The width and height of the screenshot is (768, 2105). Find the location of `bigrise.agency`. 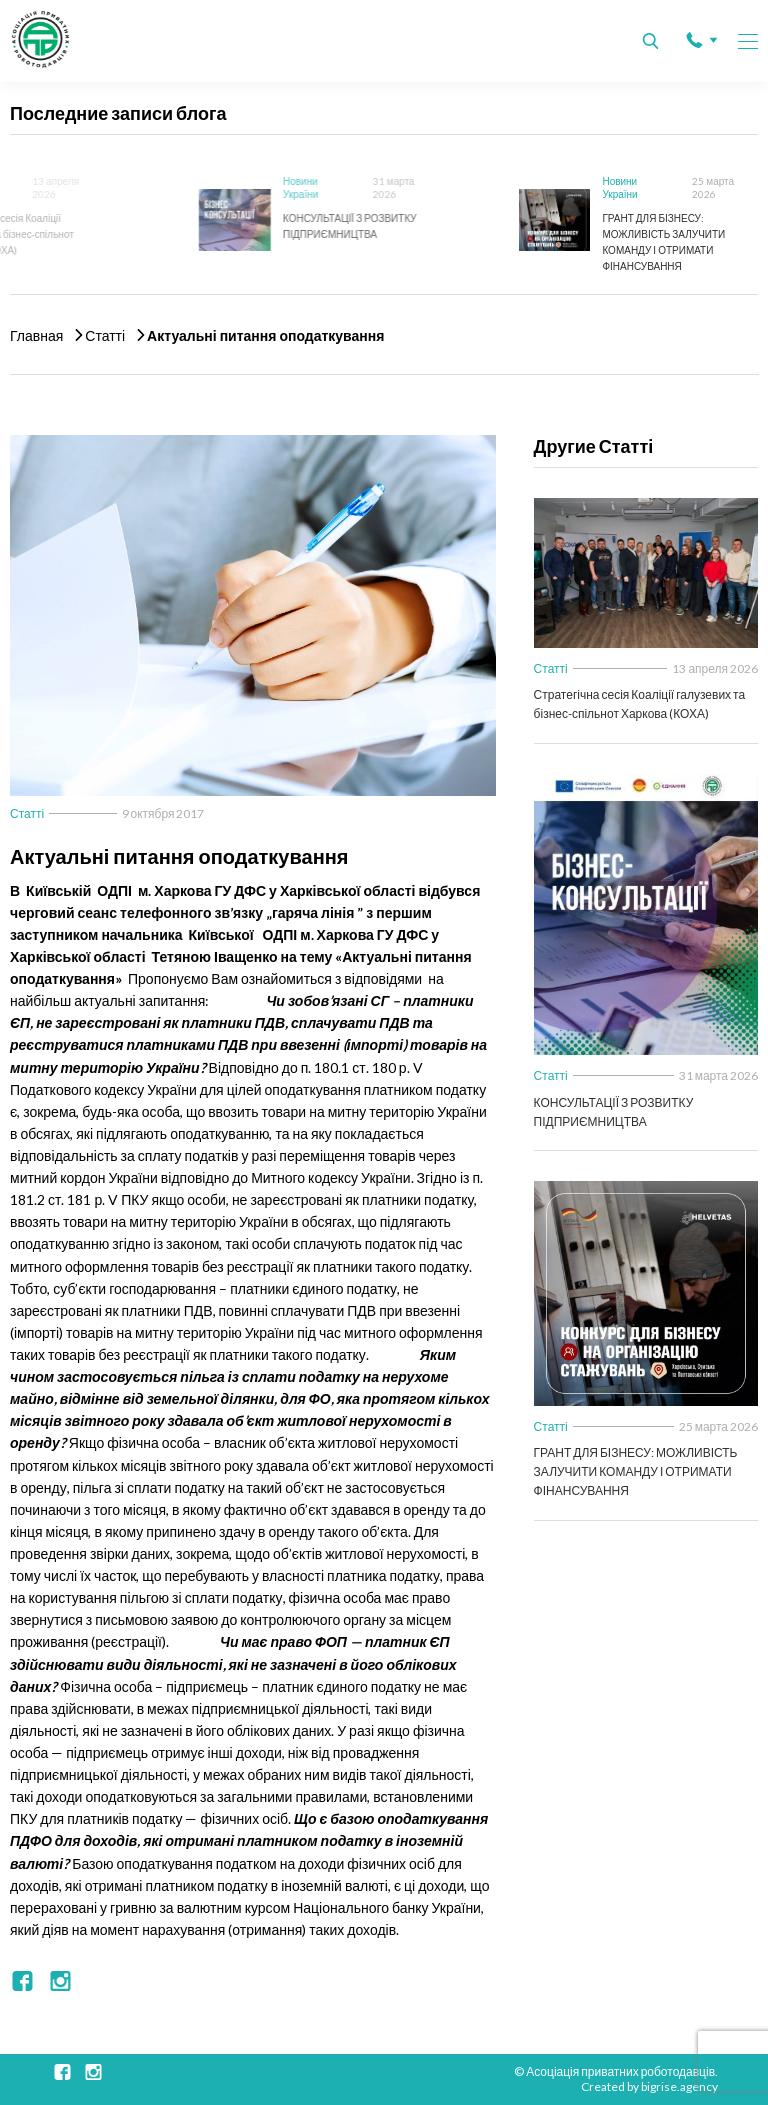

bigrise.agency is located at coordinates (679, 2086).